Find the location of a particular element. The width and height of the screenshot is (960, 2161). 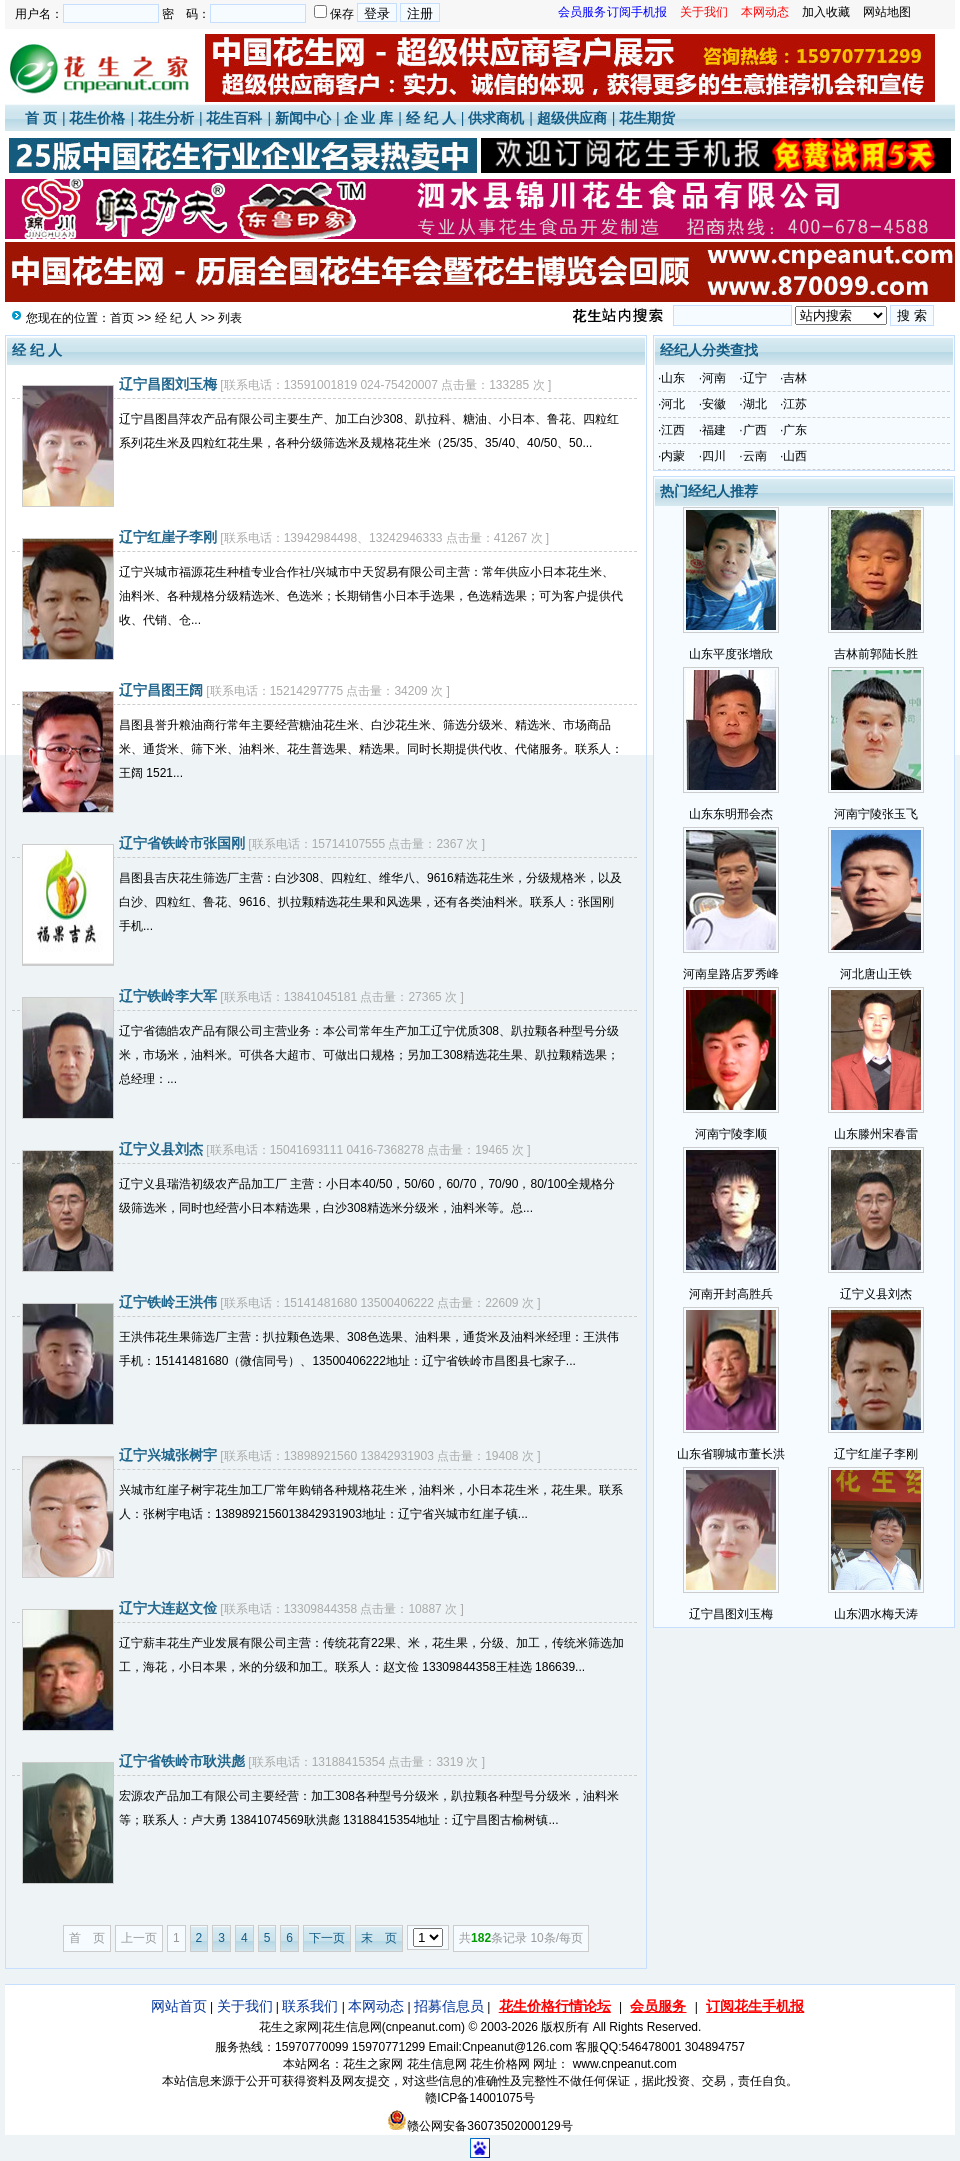

加入收藏 is located at coordinates (826, 12).